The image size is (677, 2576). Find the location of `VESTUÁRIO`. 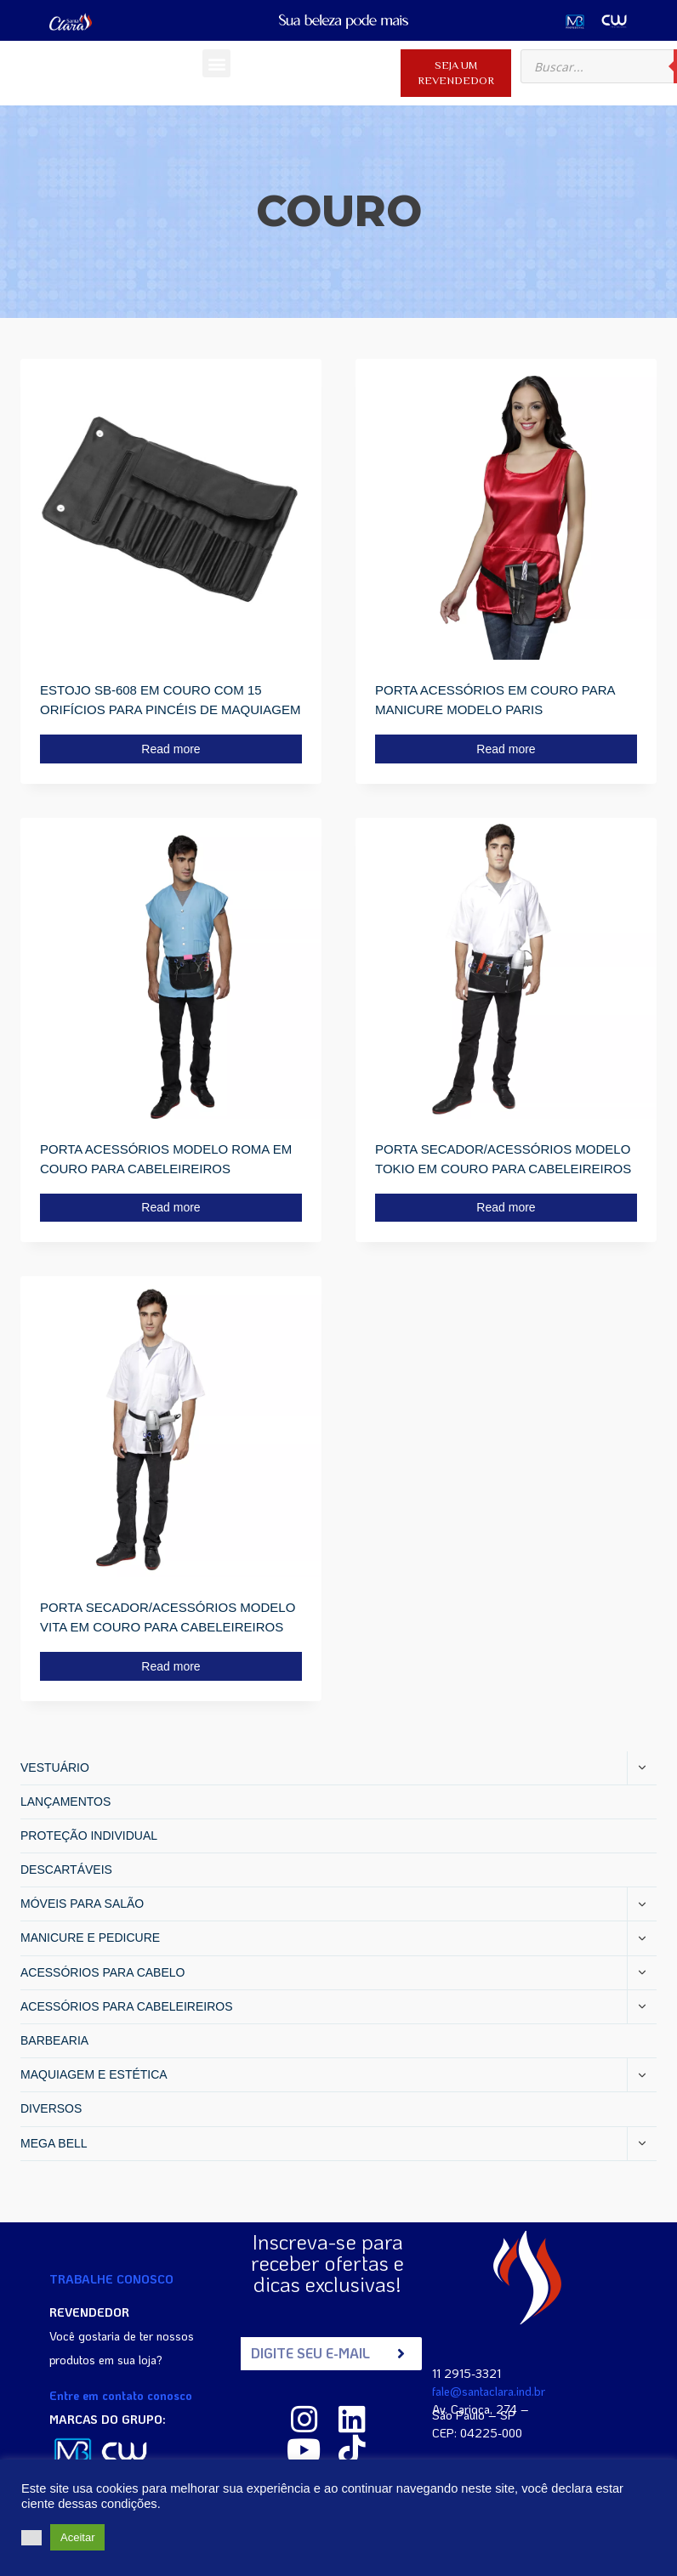

VESTUÁRIO is located at coordinates (54, 1767).